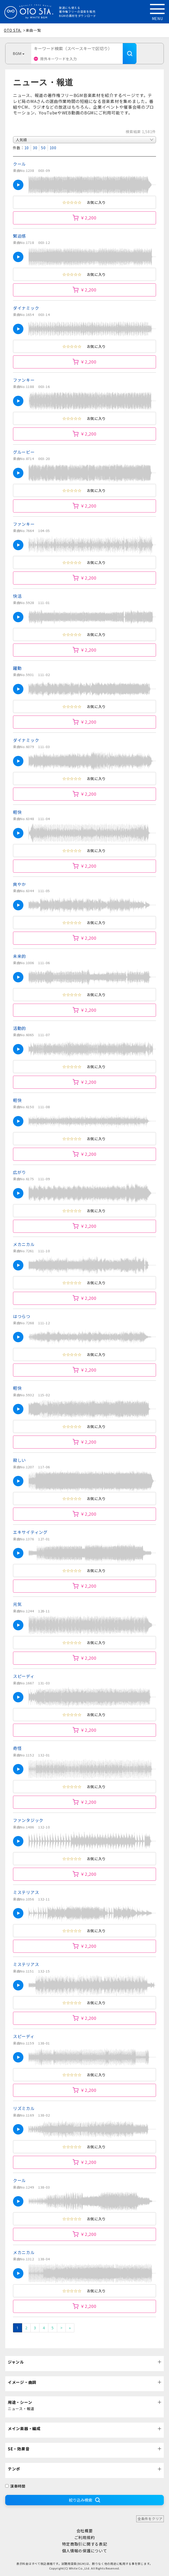 Image resolution: width=169 pixels, height=2576 pixels. Describe the element at coordinates (17, 668) in the screenshot. I see `躍動` at that location.